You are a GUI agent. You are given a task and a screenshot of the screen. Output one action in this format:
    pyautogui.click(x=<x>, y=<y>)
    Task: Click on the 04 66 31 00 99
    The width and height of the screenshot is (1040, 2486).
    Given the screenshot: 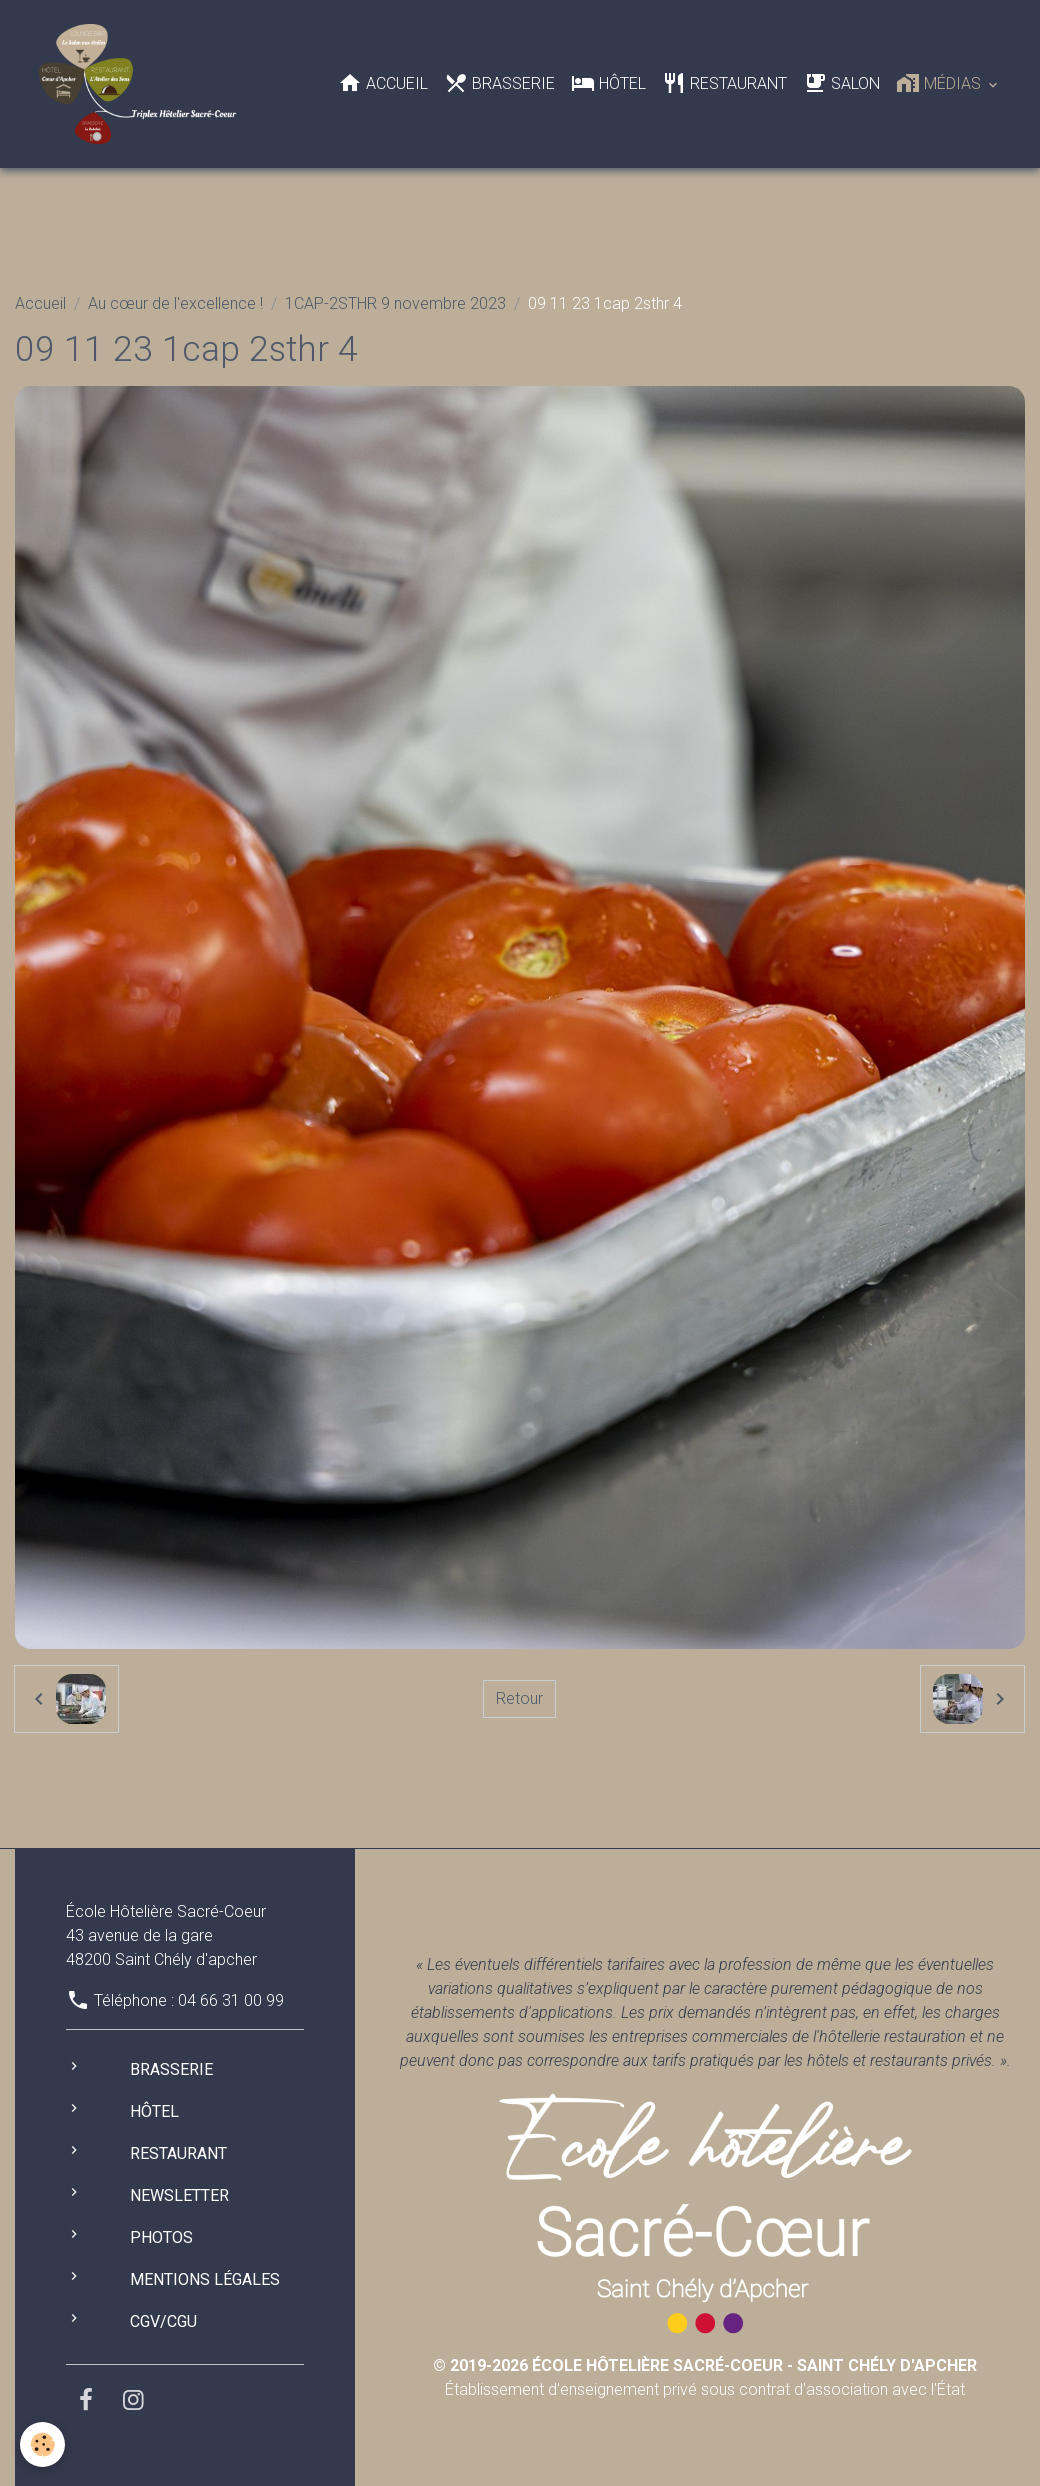 What is the action you would take?
    pyautogui.click(x=231, y=2000)
    